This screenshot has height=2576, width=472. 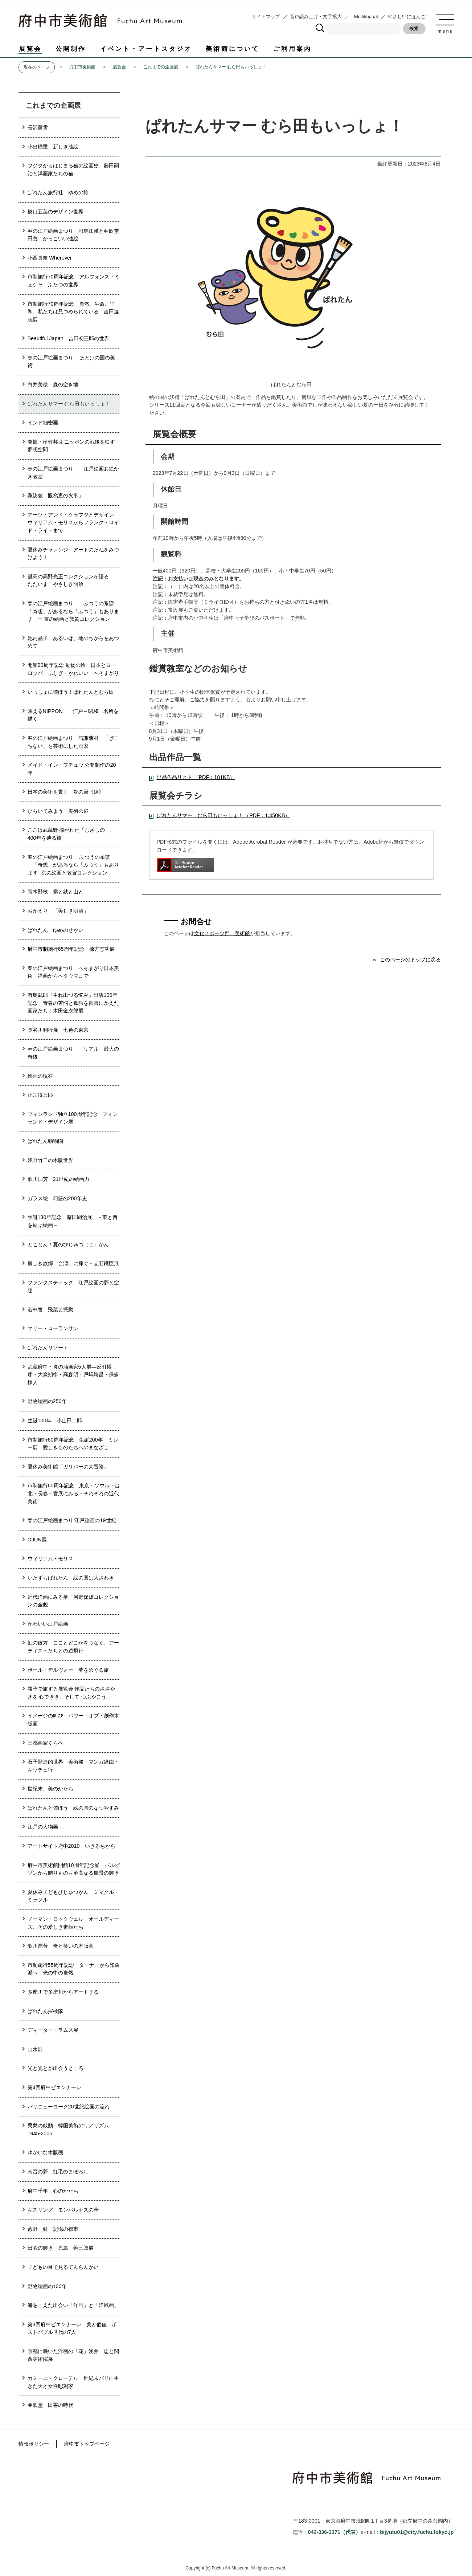 I want to click on とことん！夏のびじゅつ（じ）かん, so click(x=68, y=1244).